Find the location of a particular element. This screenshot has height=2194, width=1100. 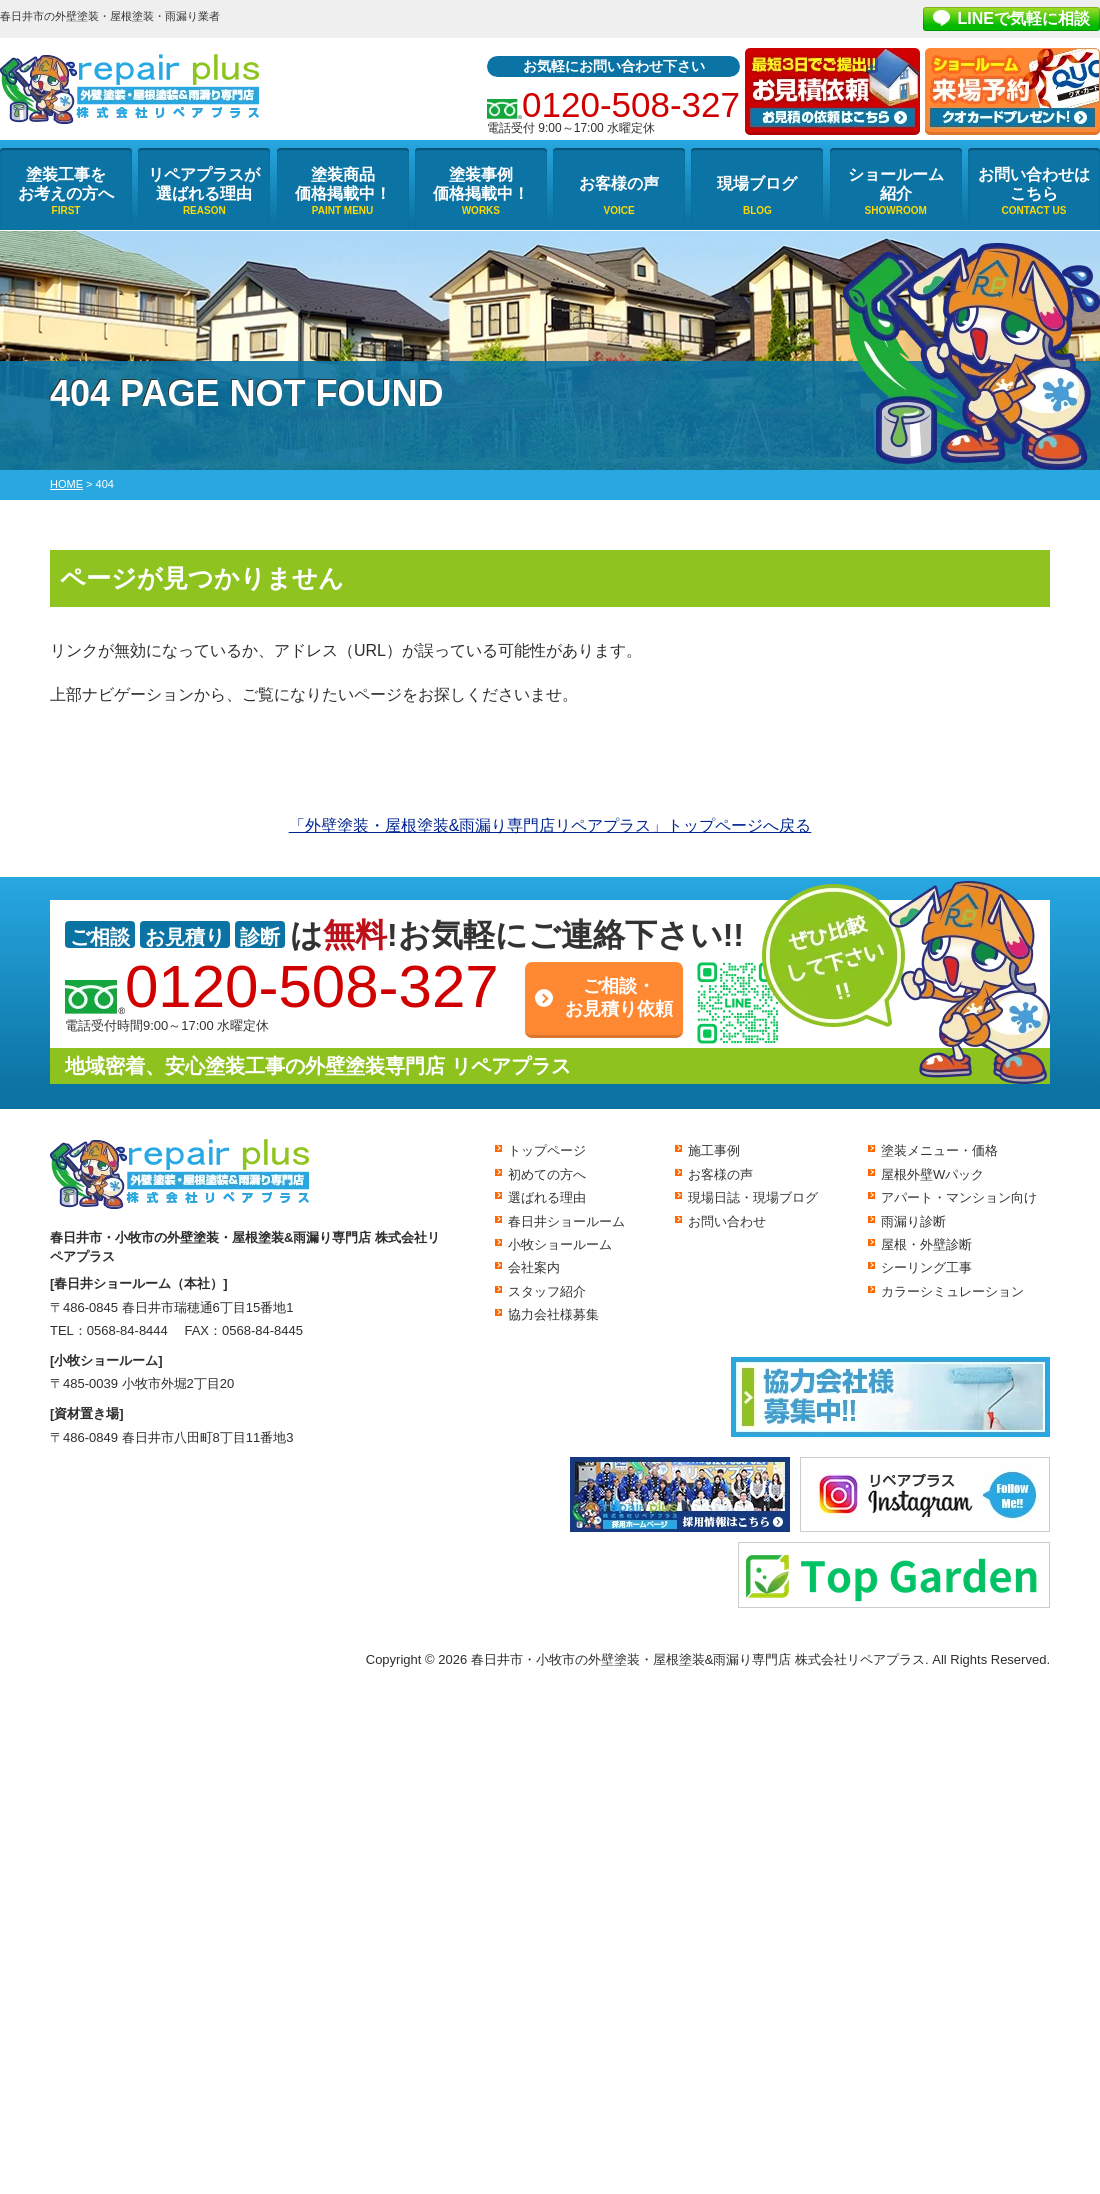

お問い合わせはこちら is located at coordinates (1034, 184).